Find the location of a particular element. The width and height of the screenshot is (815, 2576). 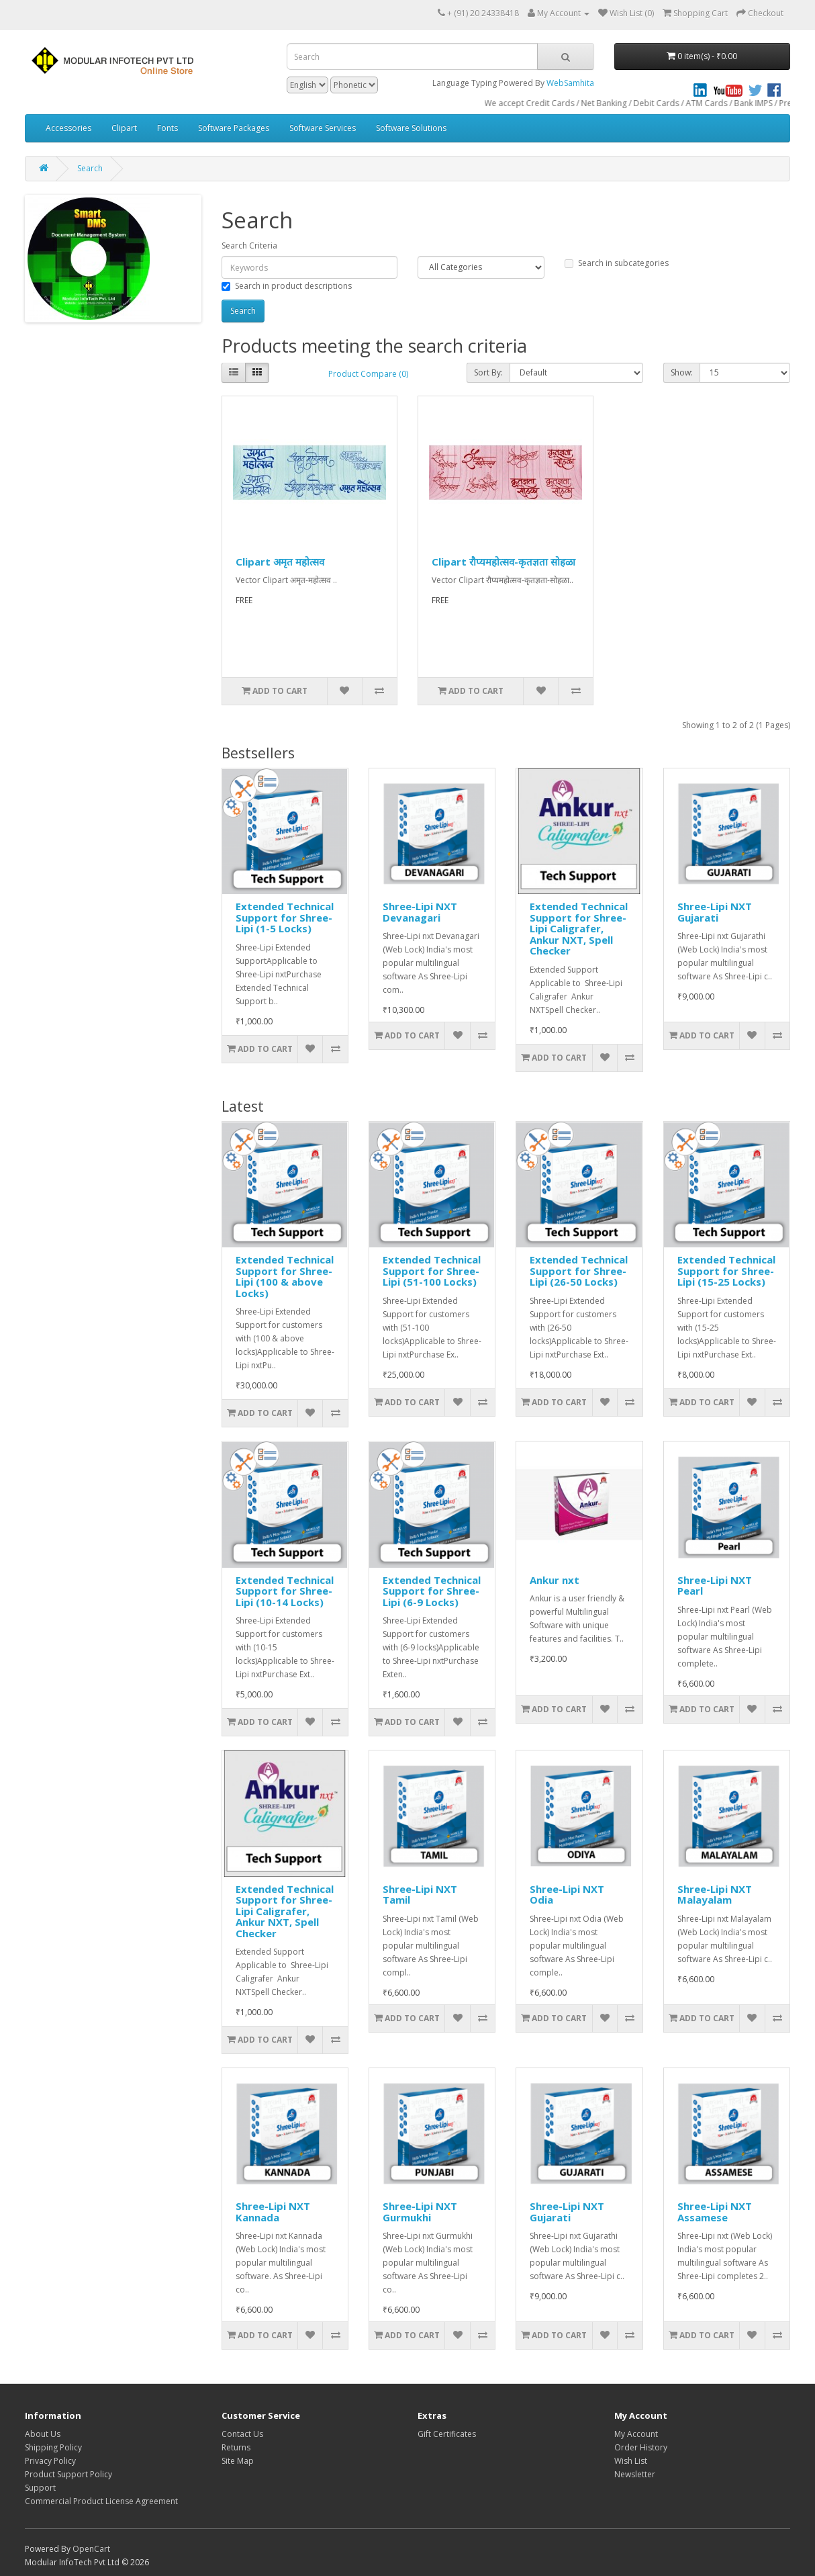

Fonts is located at coordinates (167, 128).